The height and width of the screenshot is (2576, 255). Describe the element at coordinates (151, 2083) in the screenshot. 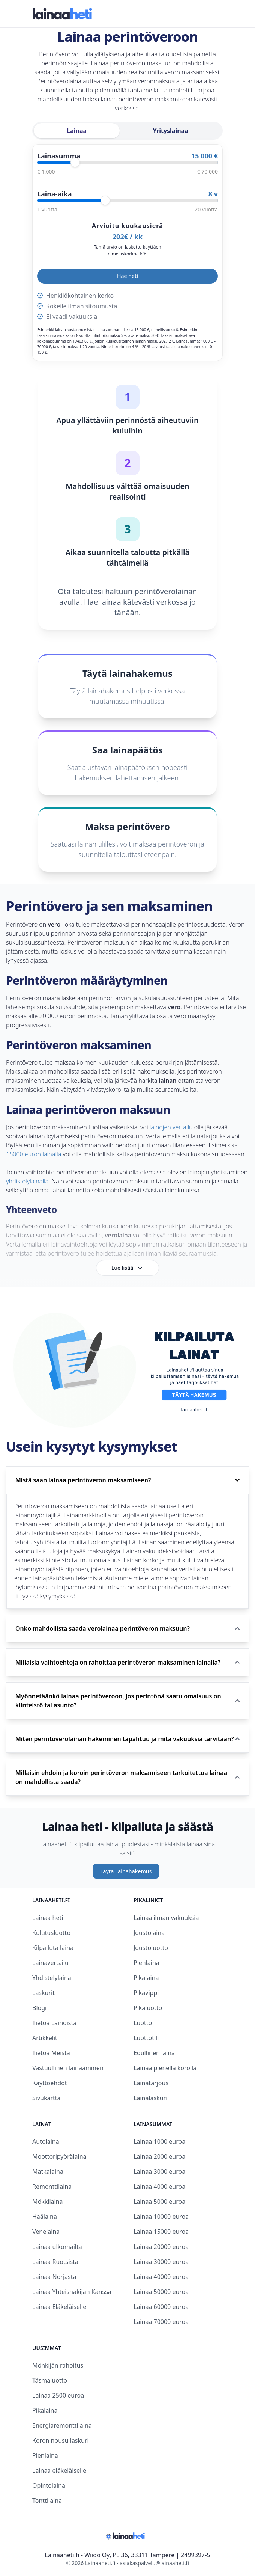

I see `Lainatarjous` at that location.